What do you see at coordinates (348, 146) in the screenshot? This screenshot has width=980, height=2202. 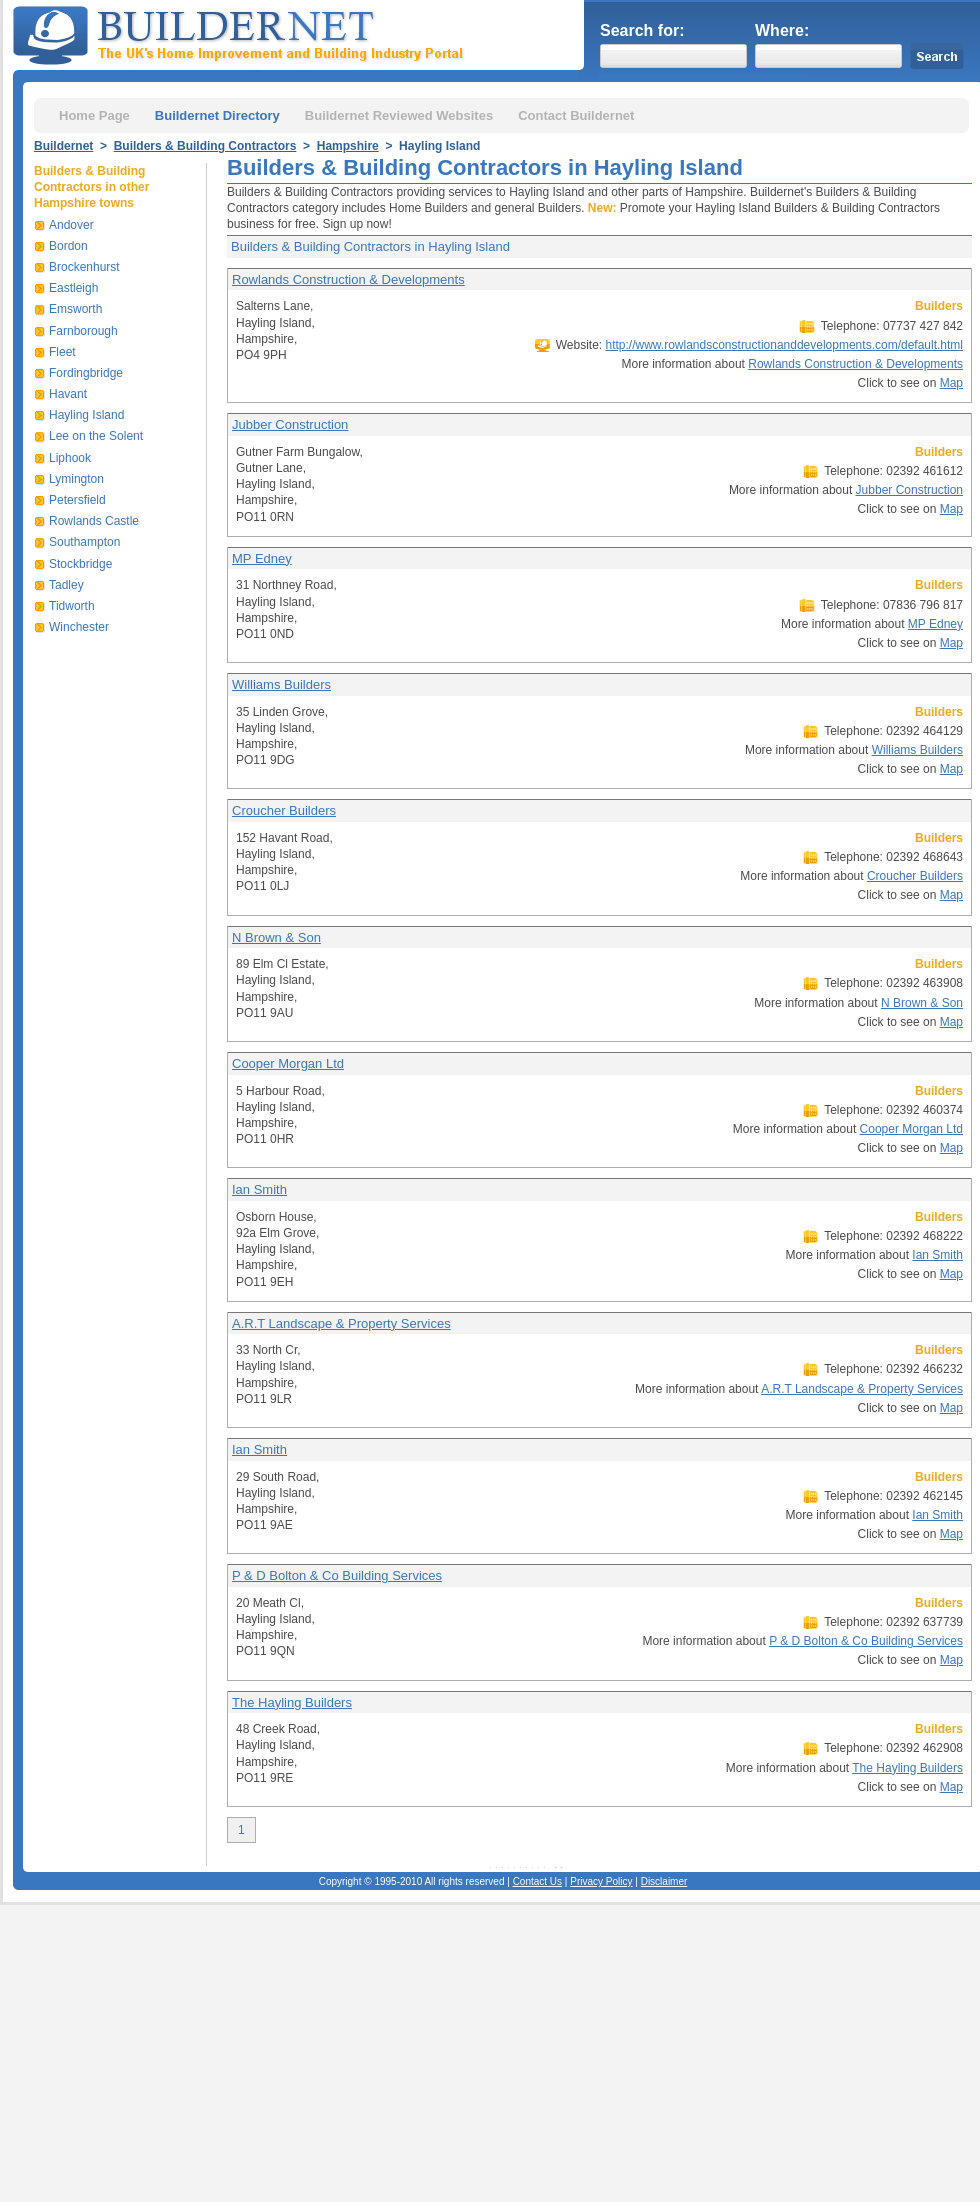 I see `Hampshire` at bounding box center [348, 146].